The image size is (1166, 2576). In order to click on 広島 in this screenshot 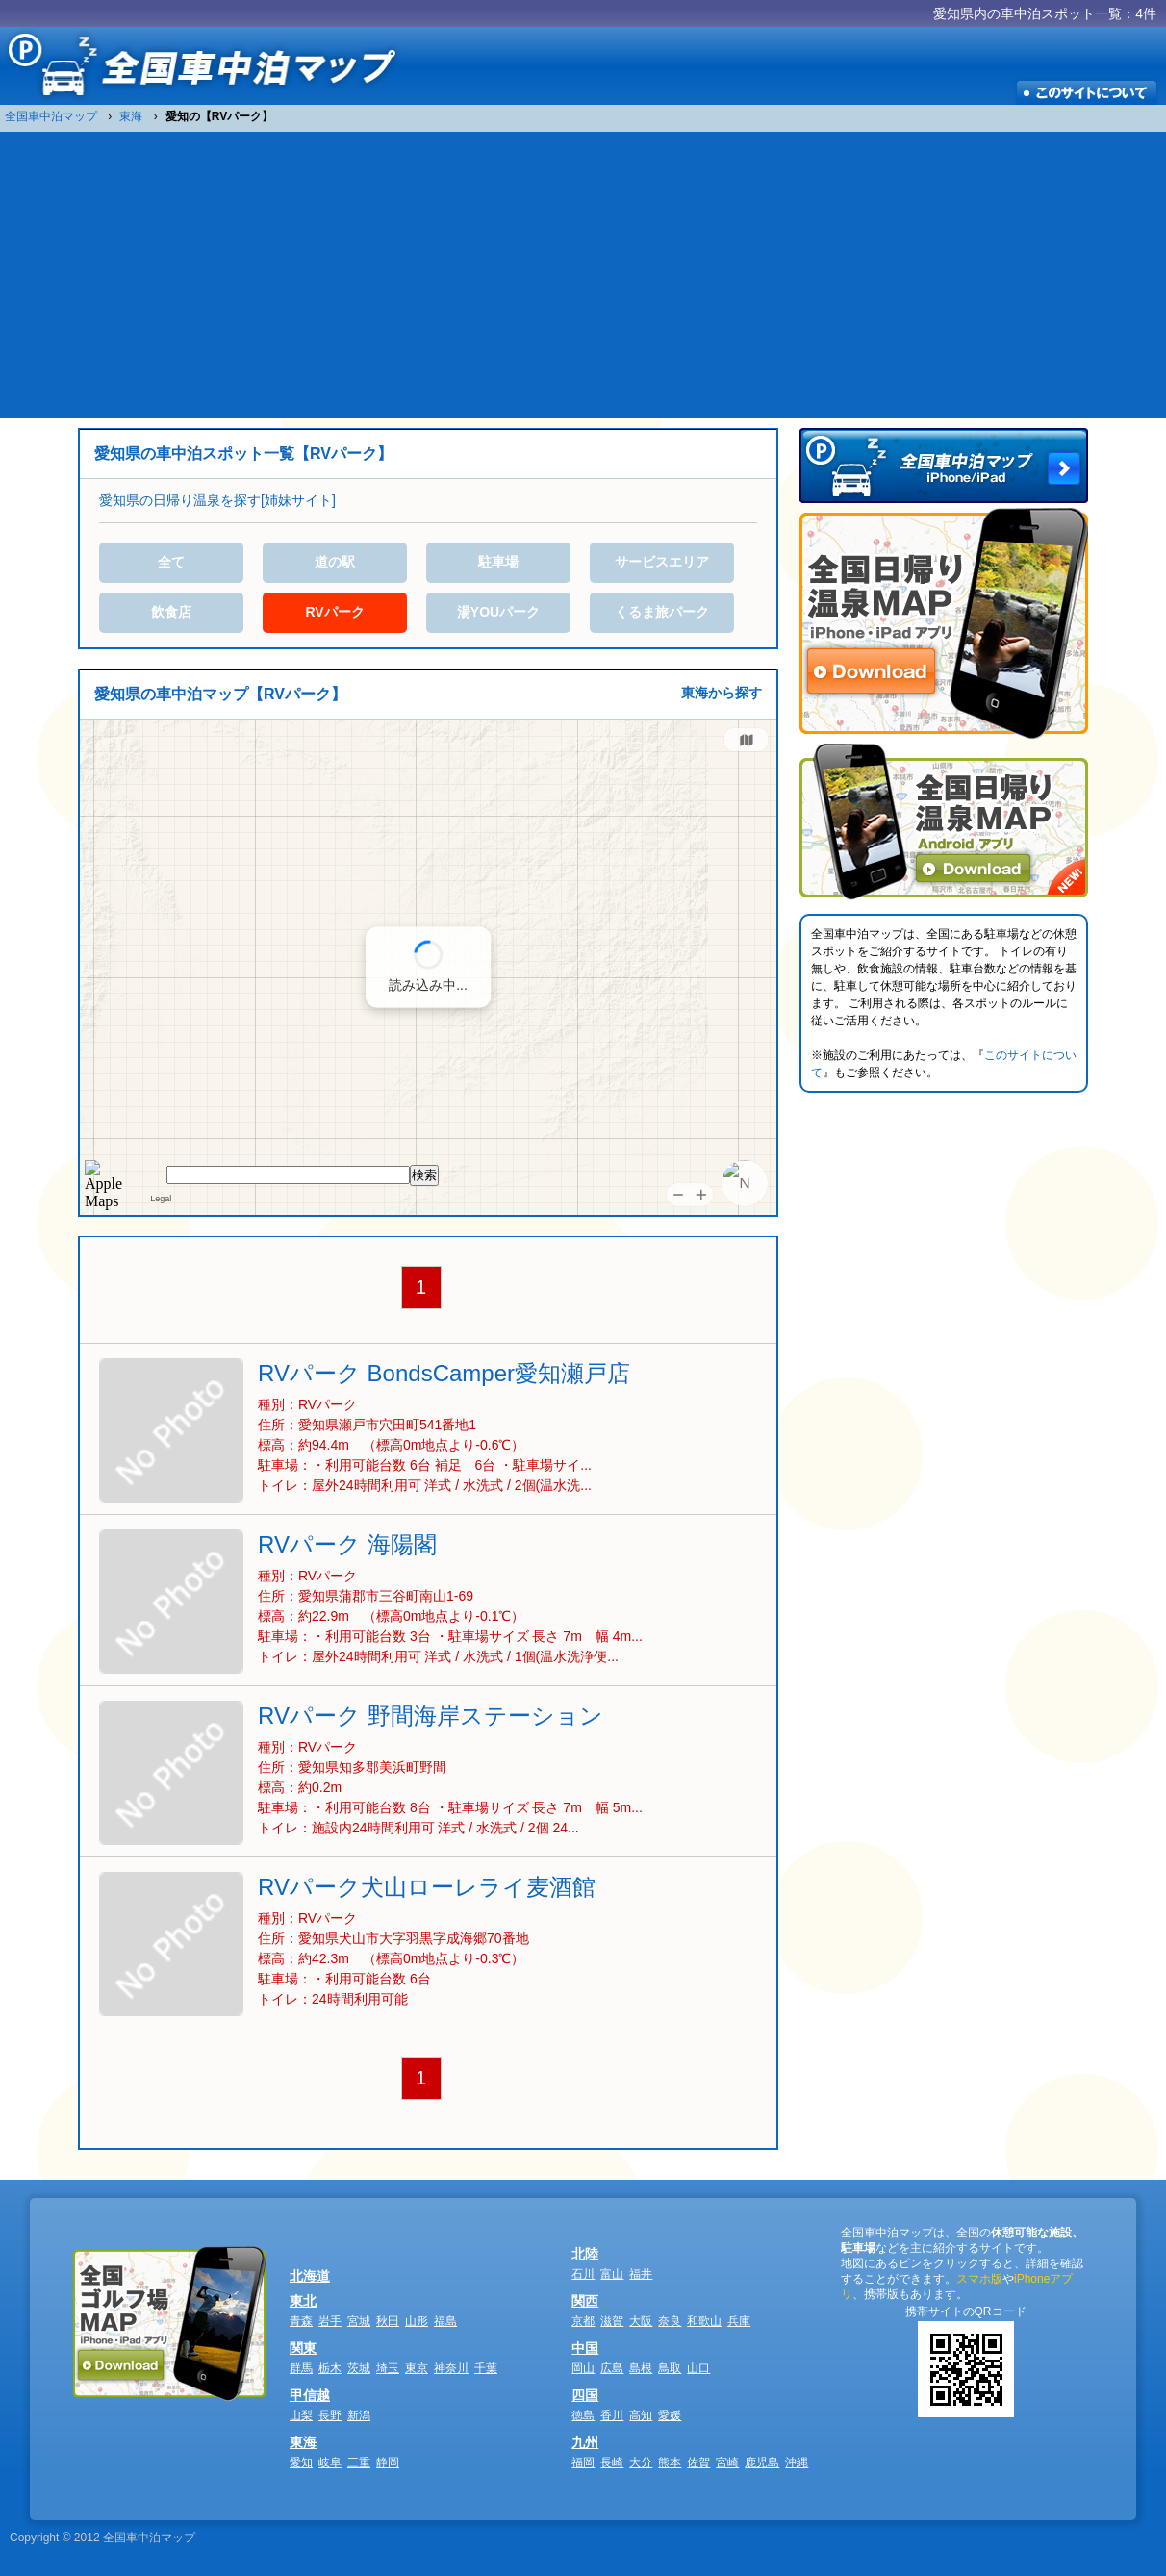, I will do `click(611, 2368)`.